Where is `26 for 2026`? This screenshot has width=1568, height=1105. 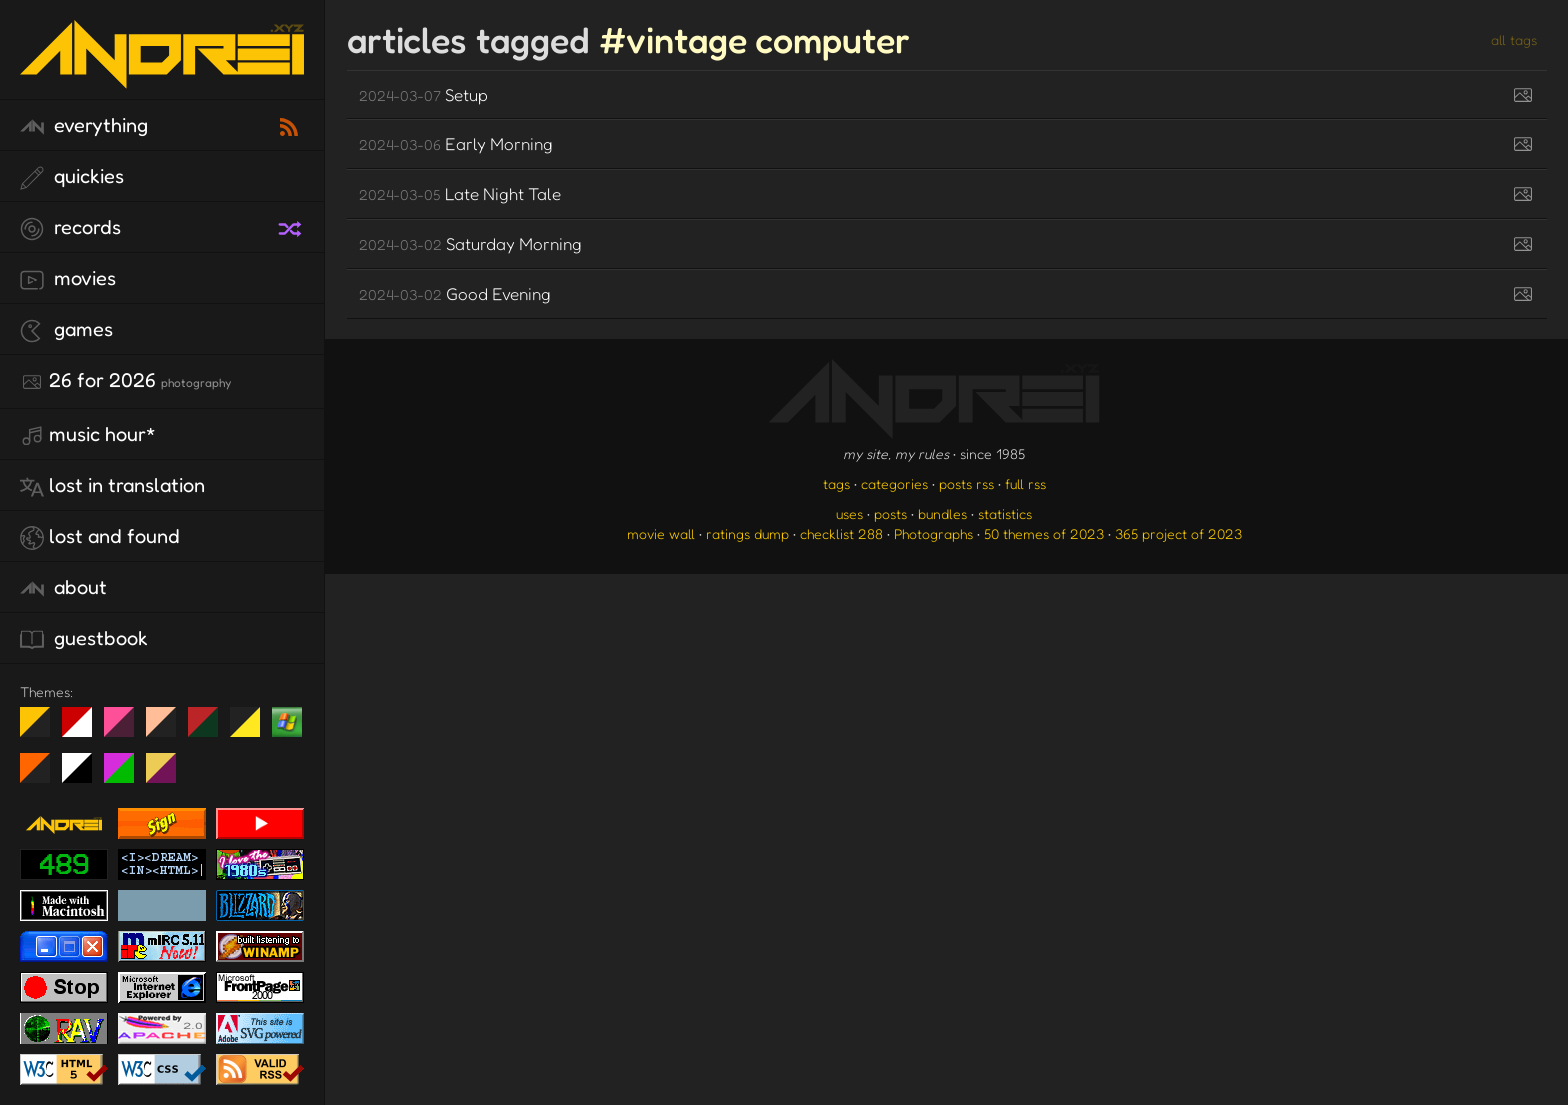 26 for 2026 is located at coordinates (125, 381).